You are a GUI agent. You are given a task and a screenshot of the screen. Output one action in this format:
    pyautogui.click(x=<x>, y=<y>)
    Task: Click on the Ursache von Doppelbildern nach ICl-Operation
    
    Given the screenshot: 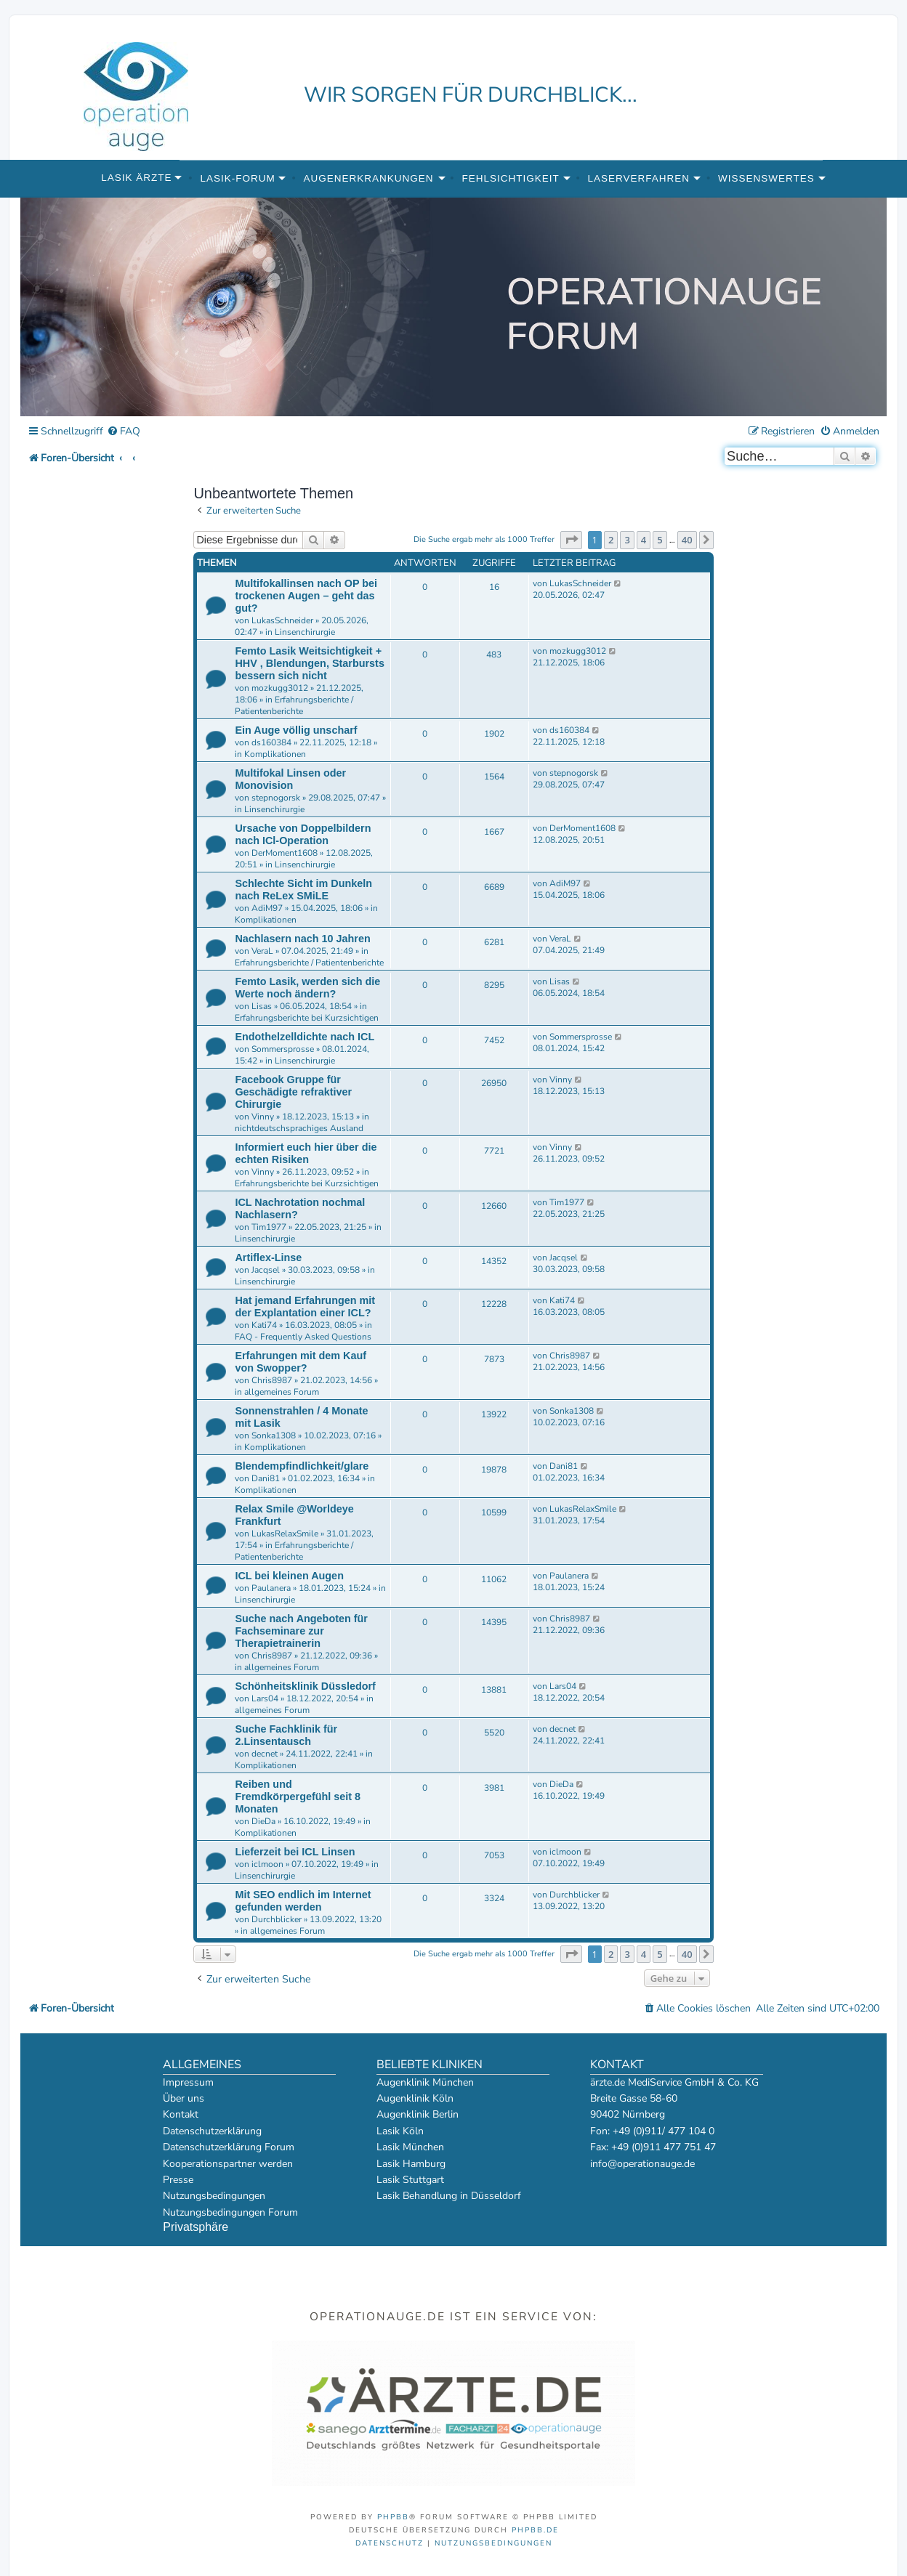 What is the action you would take?
    pyautogui.click(x=303, y=834)
    